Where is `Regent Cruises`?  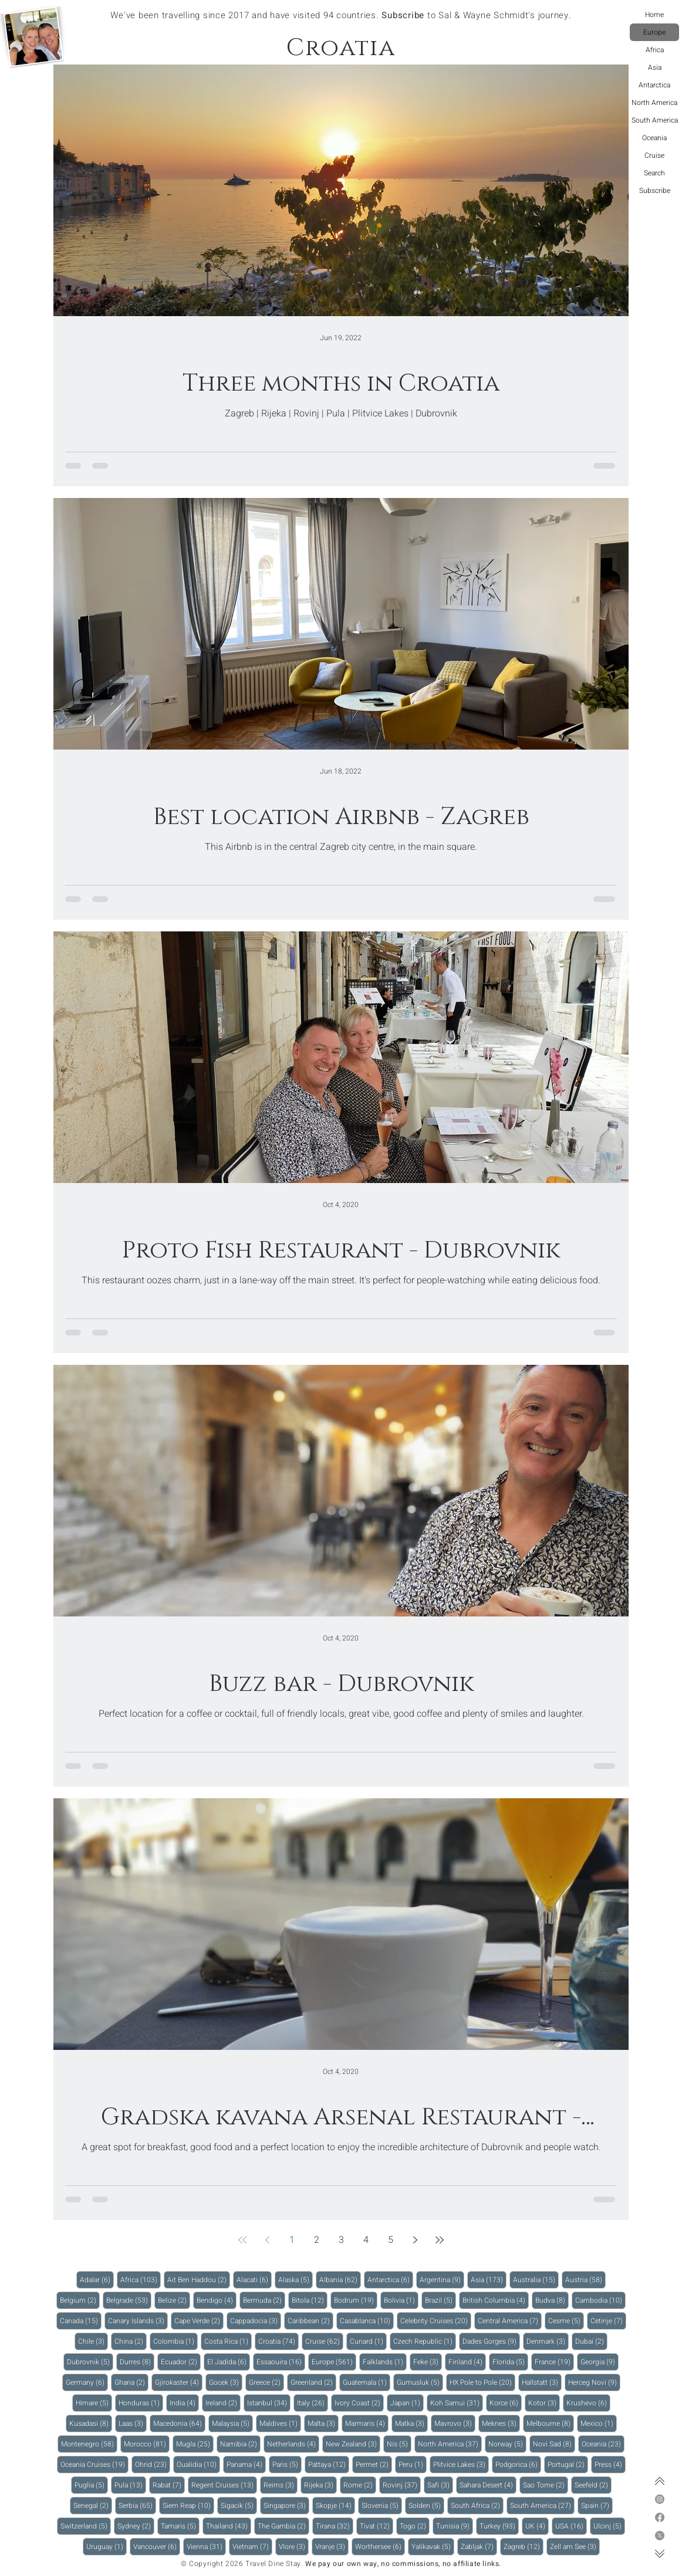 Regent Cruises is located at coordinates (224, 2484).